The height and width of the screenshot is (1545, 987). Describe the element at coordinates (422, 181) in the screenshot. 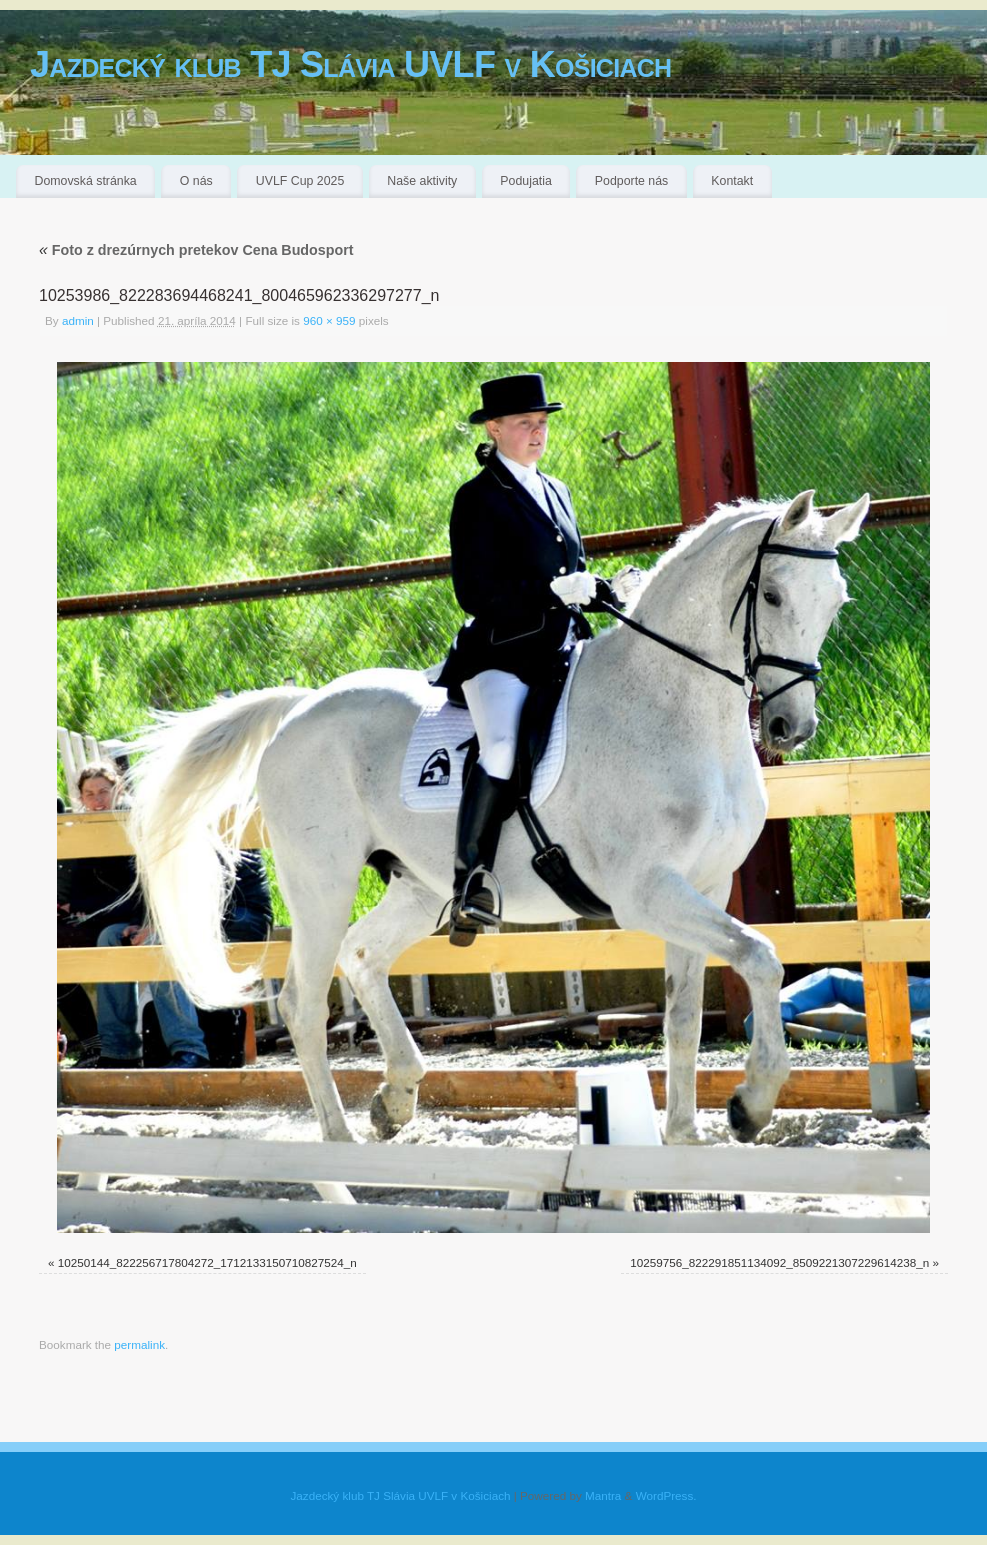

I see `Naše aktivity` at that location.